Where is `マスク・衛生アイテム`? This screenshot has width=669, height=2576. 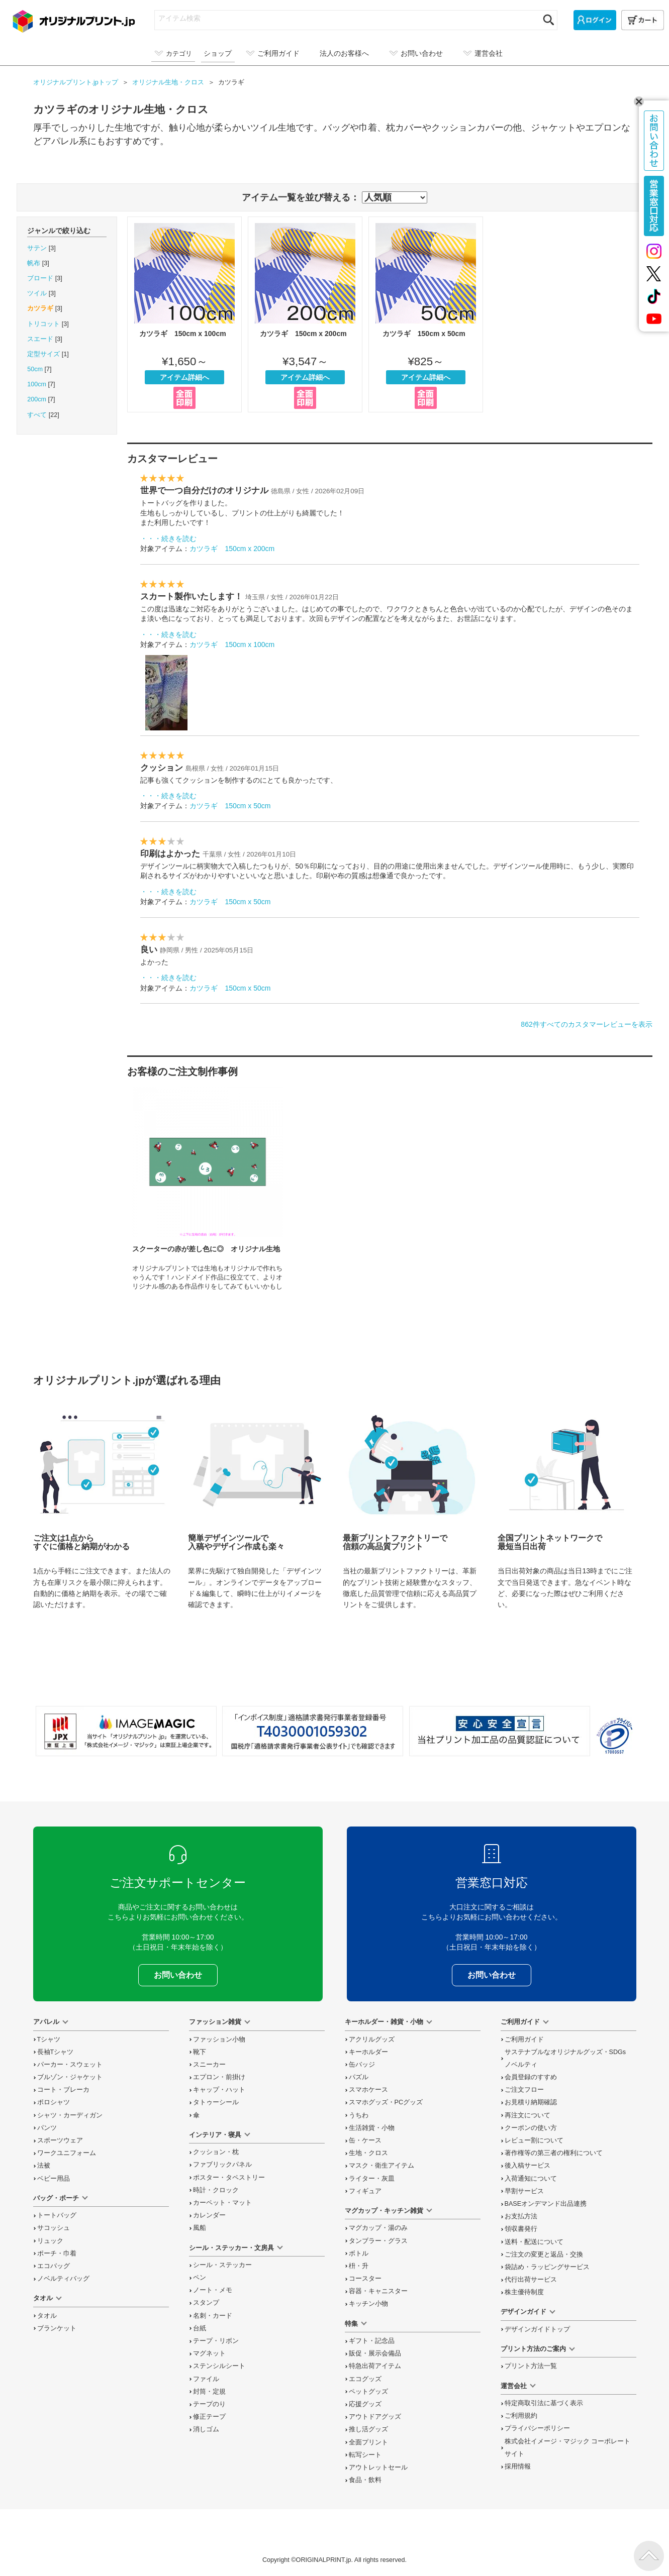 マスク・衛生アイテム is located at coordinates (381, 2165).